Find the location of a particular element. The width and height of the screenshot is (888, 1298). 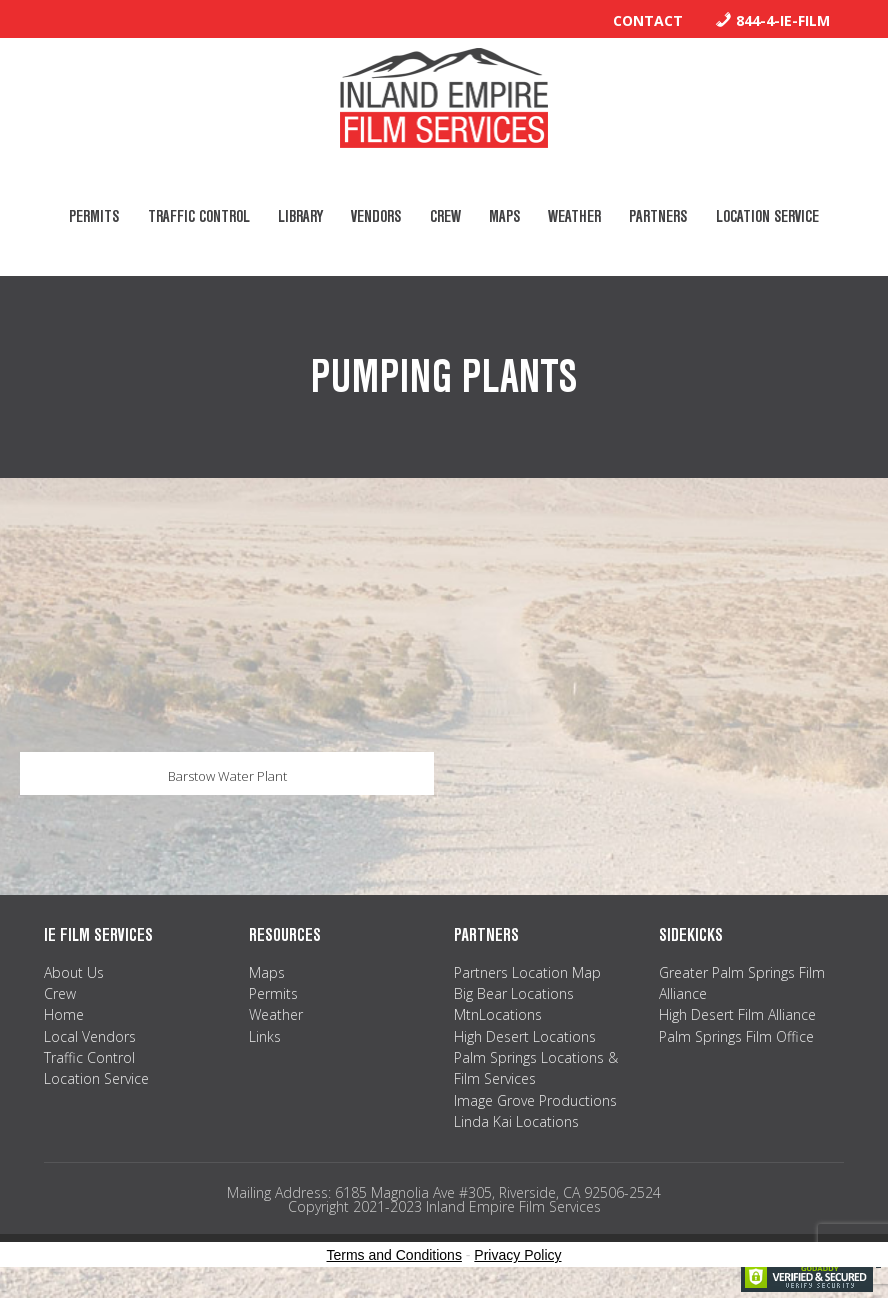

Image Grove Productions is located at coordinates (535, 1102).